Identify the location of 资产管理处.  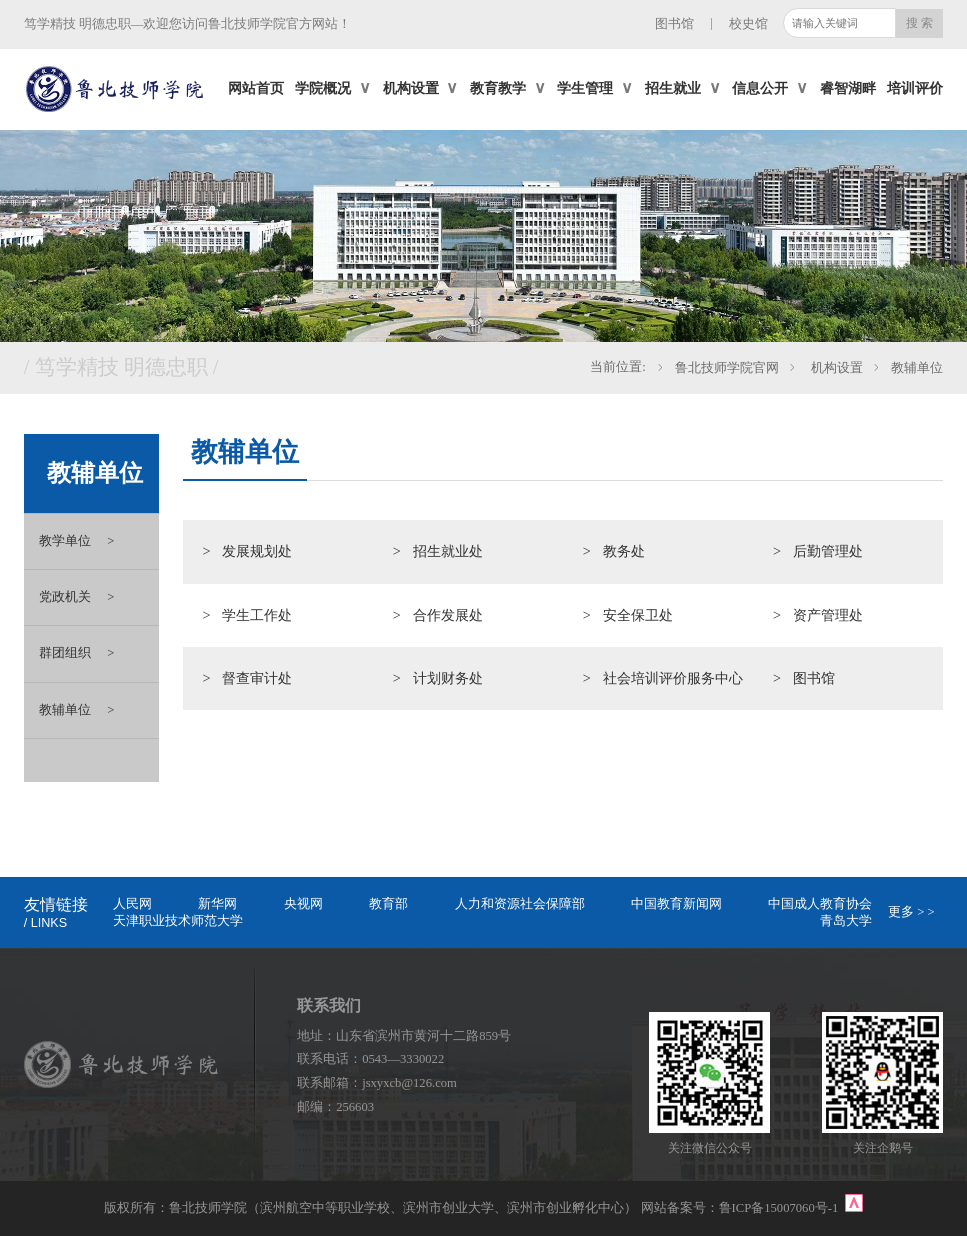
(828, 615).